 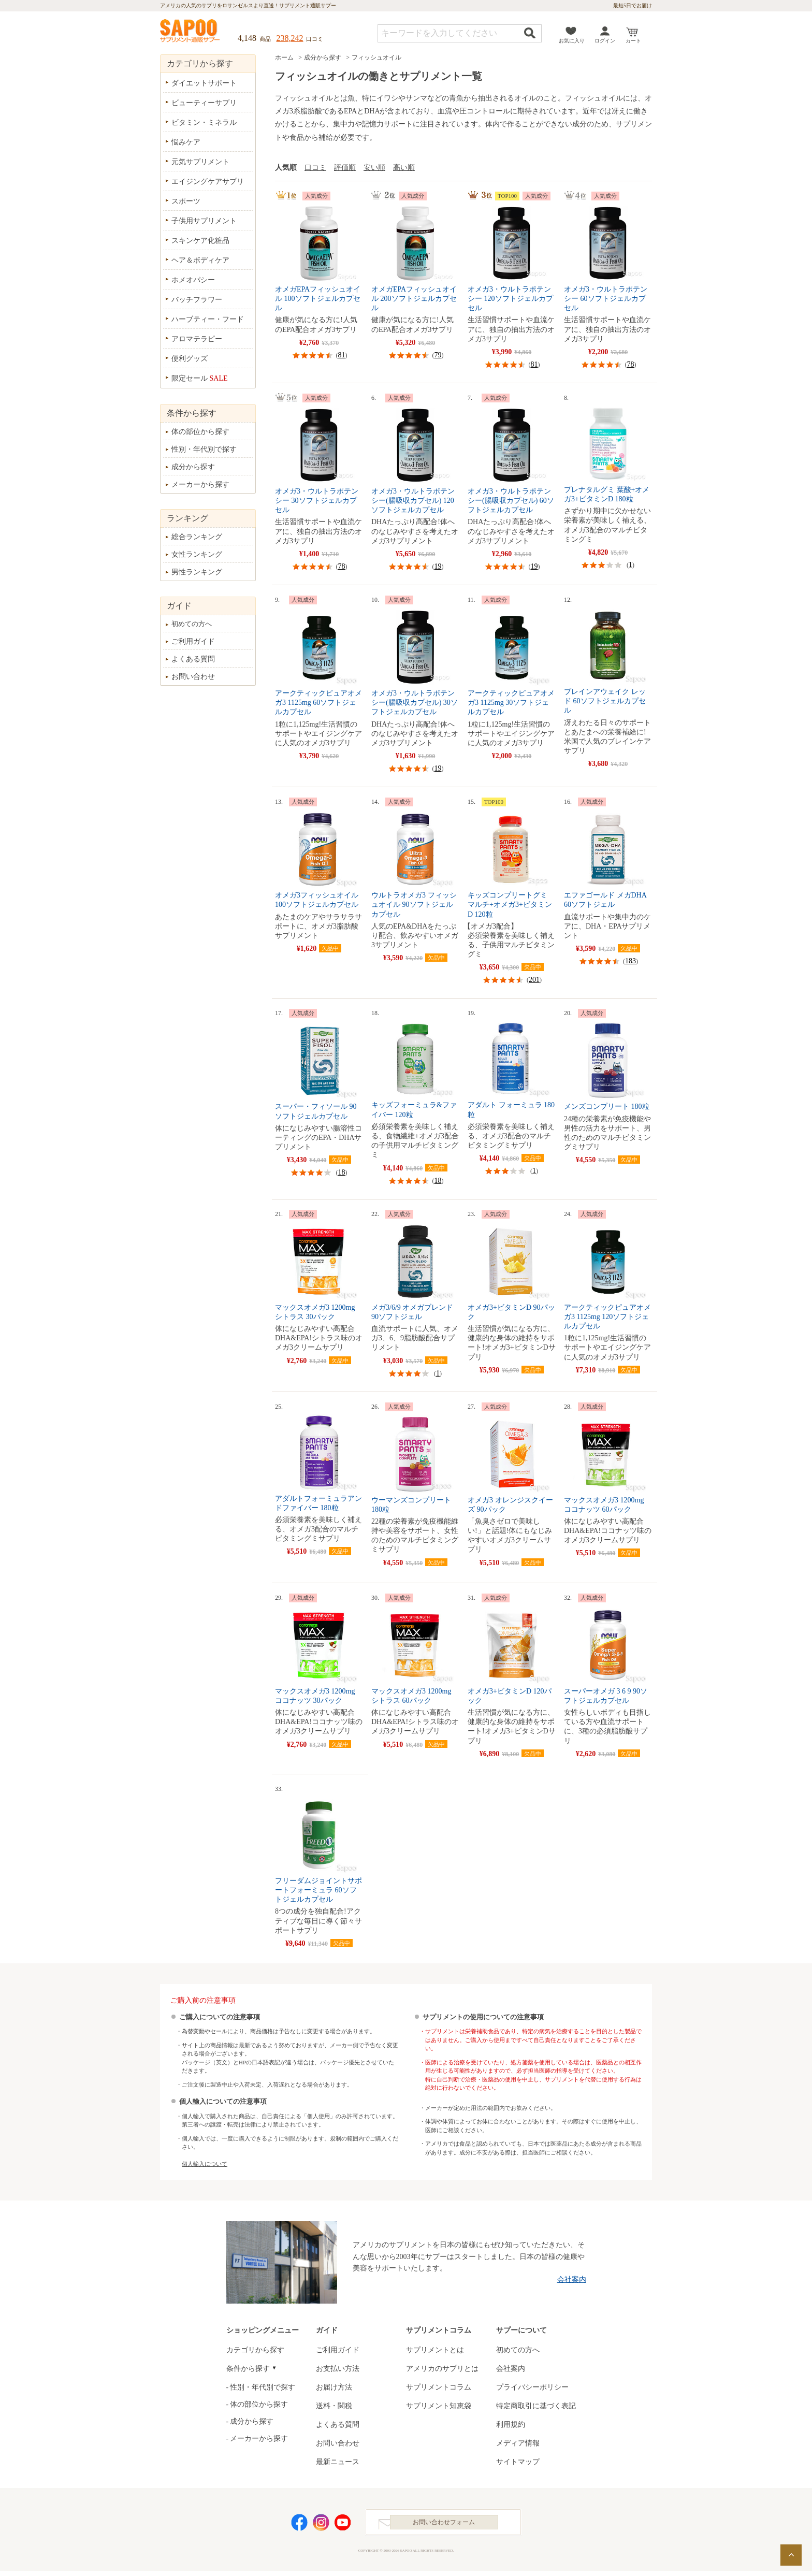 What do you see at coordinates (204, 83) in the screenshot?
I see `ダイエットサポート` at bounding box center [204, 83].